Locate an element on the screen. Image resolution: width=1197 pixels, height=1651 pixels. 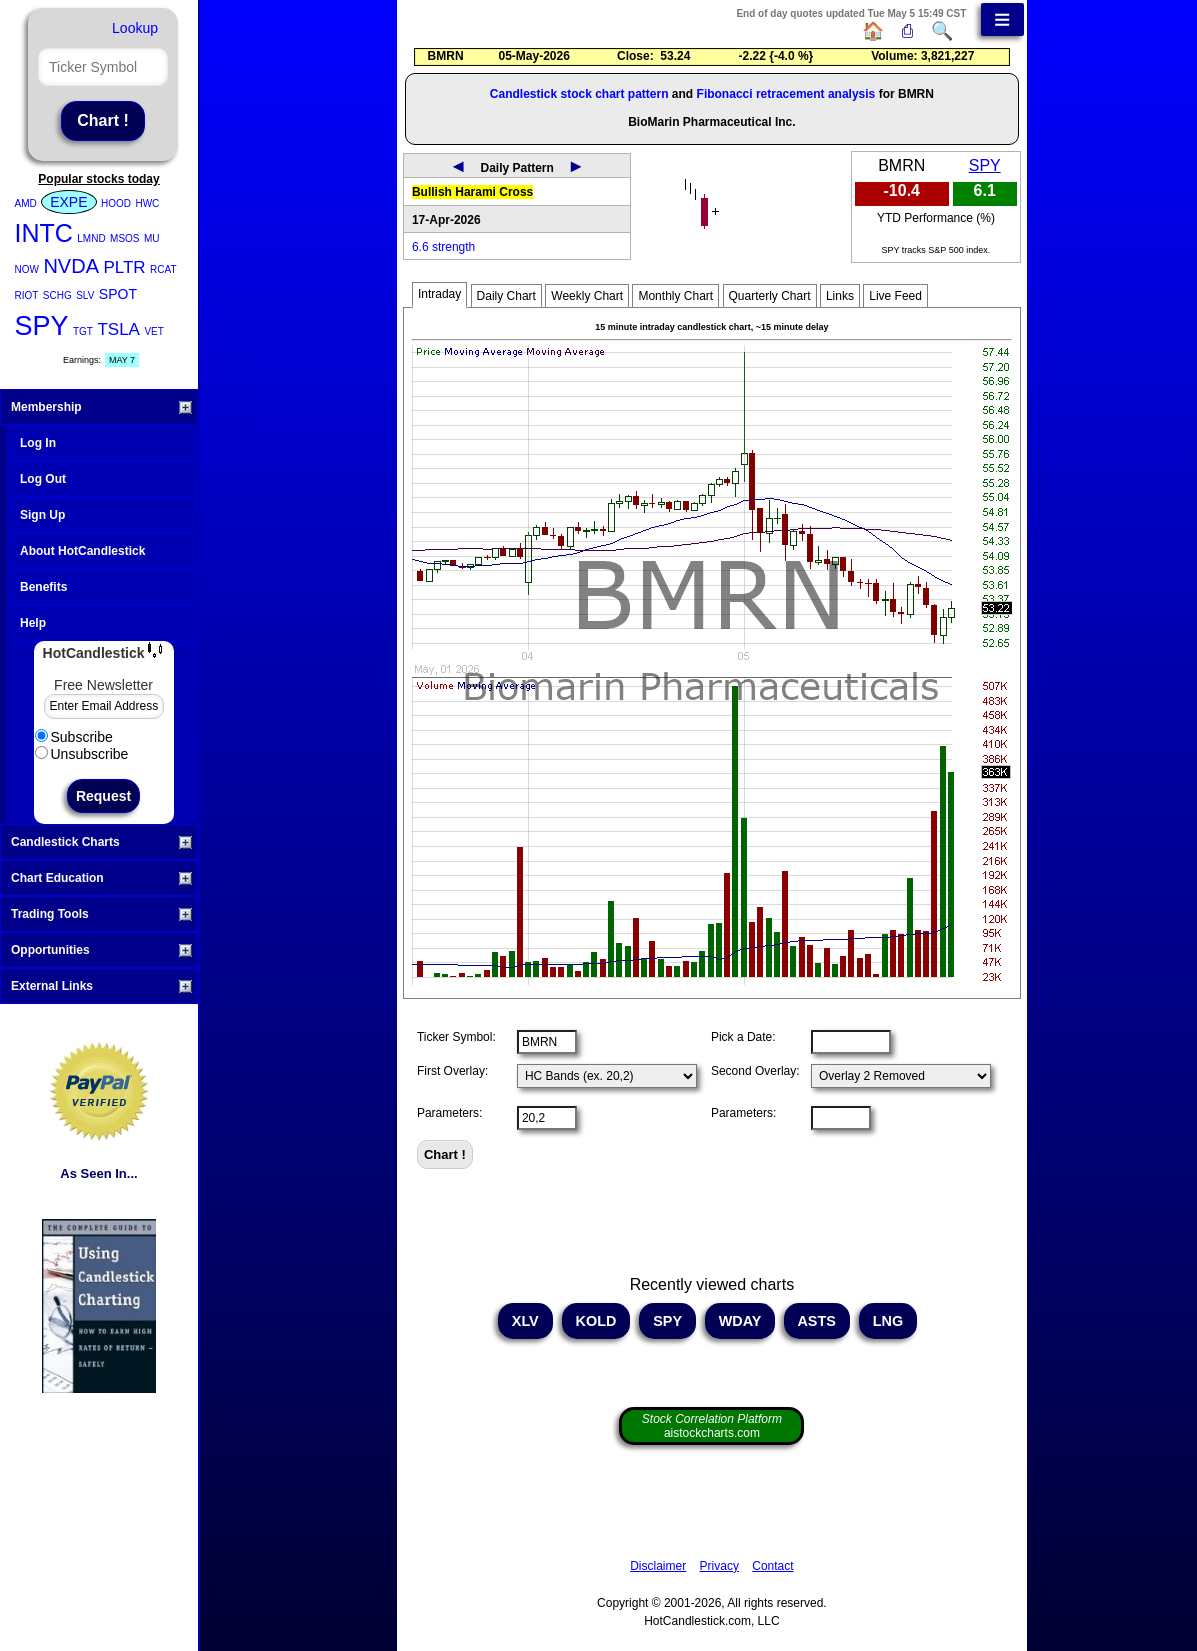
Ticker Symbol: is located at coordinates (456, 1037).